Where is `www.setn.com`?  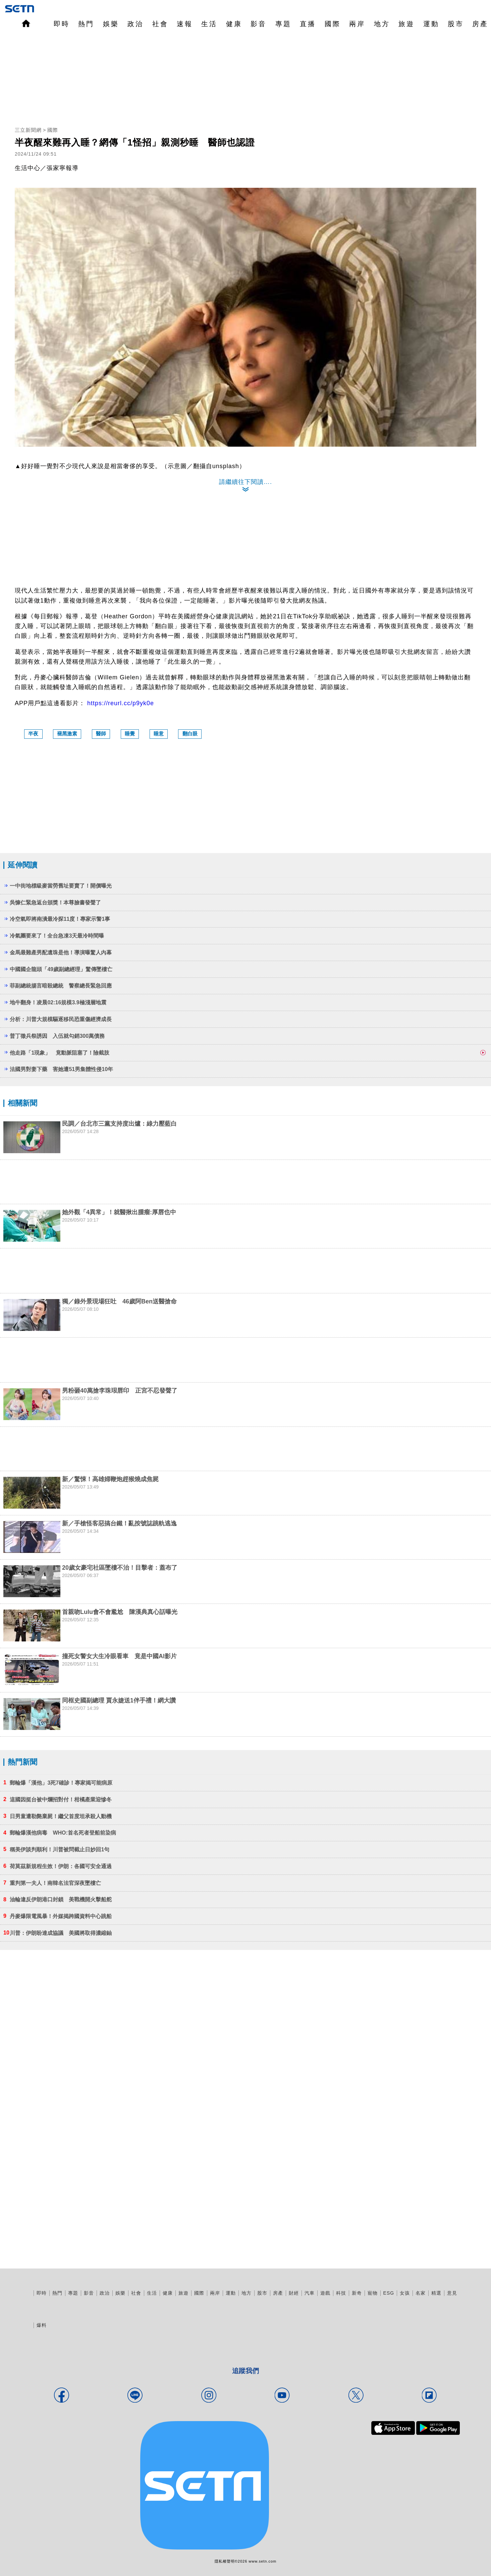
www.setn.com is located at coordinates (262, 2561).